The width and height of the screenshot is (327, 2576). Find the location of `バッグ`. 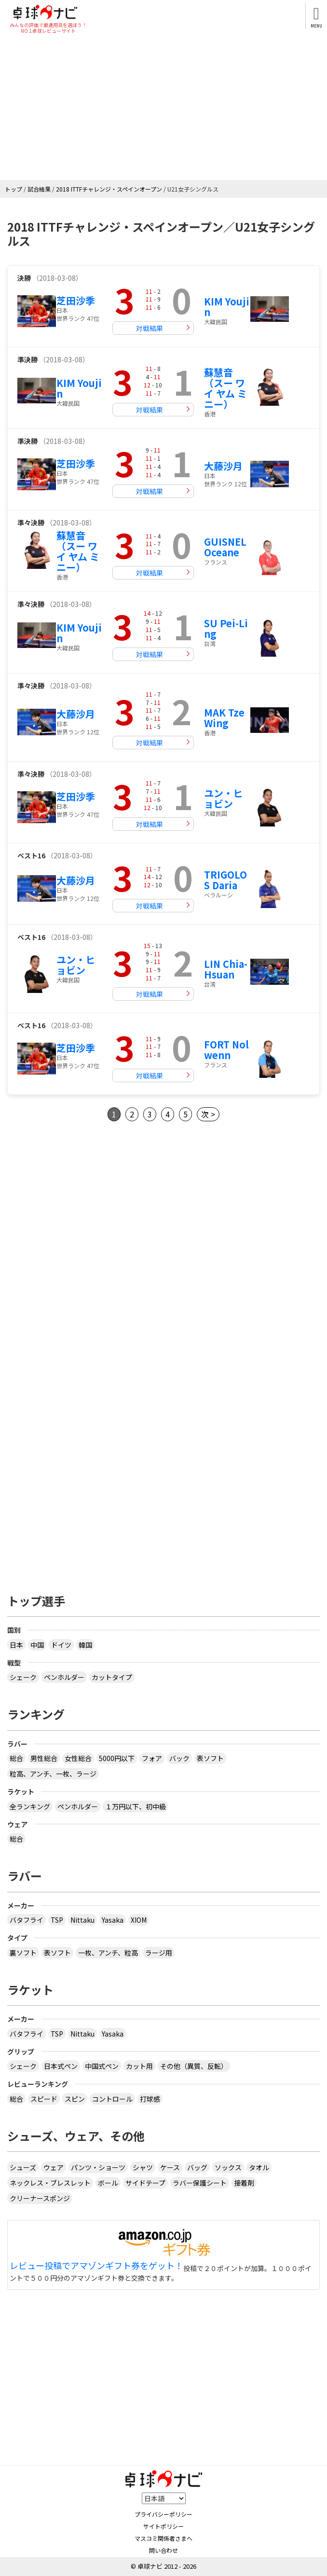

バッグ is located at coordinates (197, 2167).